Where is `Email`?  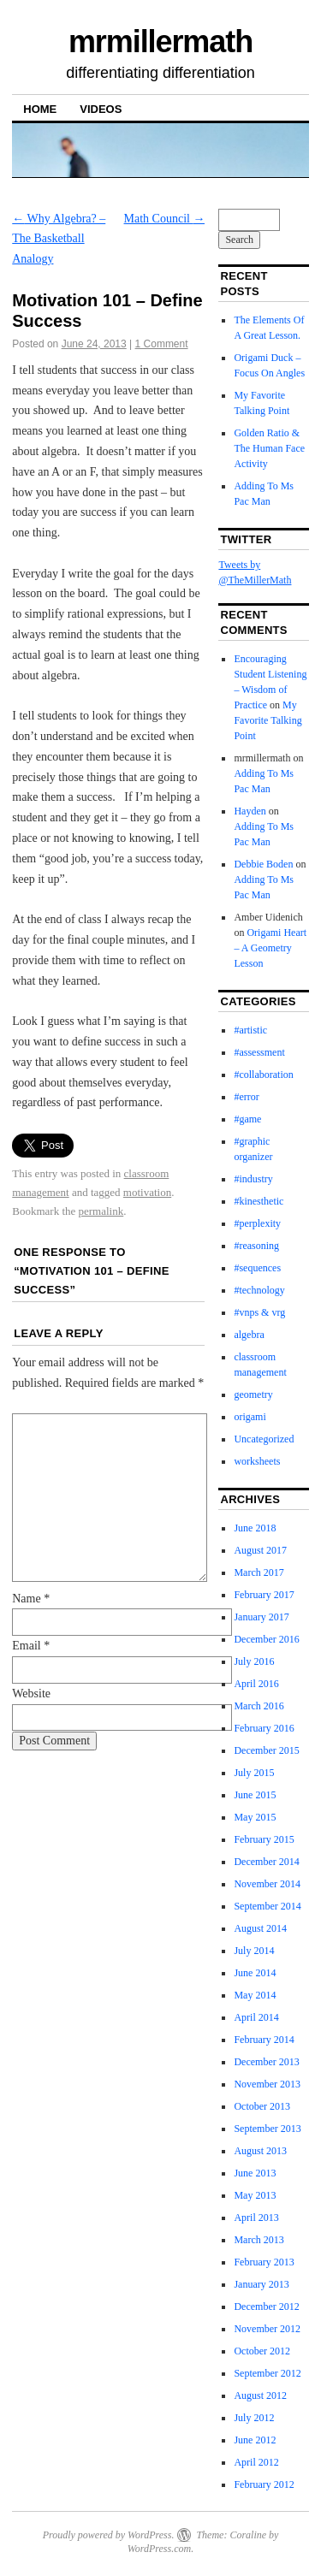 Email is located at coordinates (31, 1645).